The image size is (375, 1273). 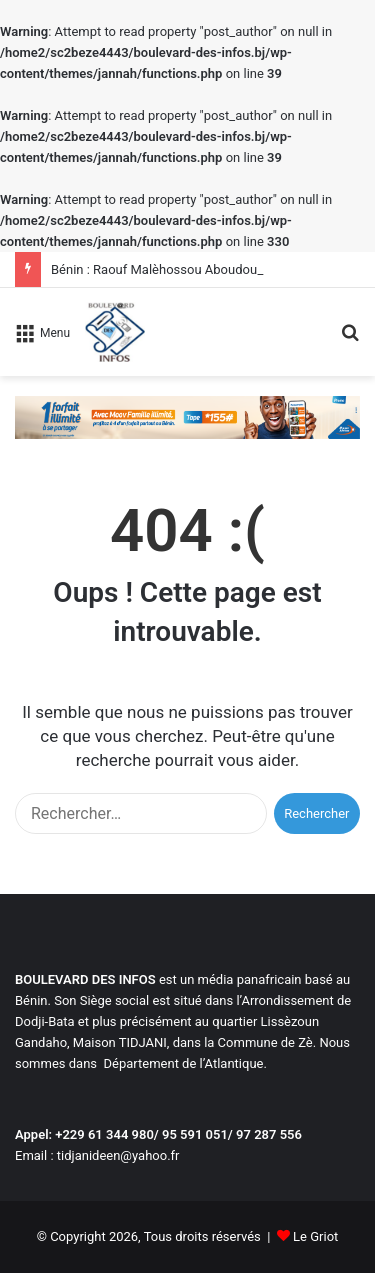 I want to click on Le Griot, so click(x=315, y=1236).